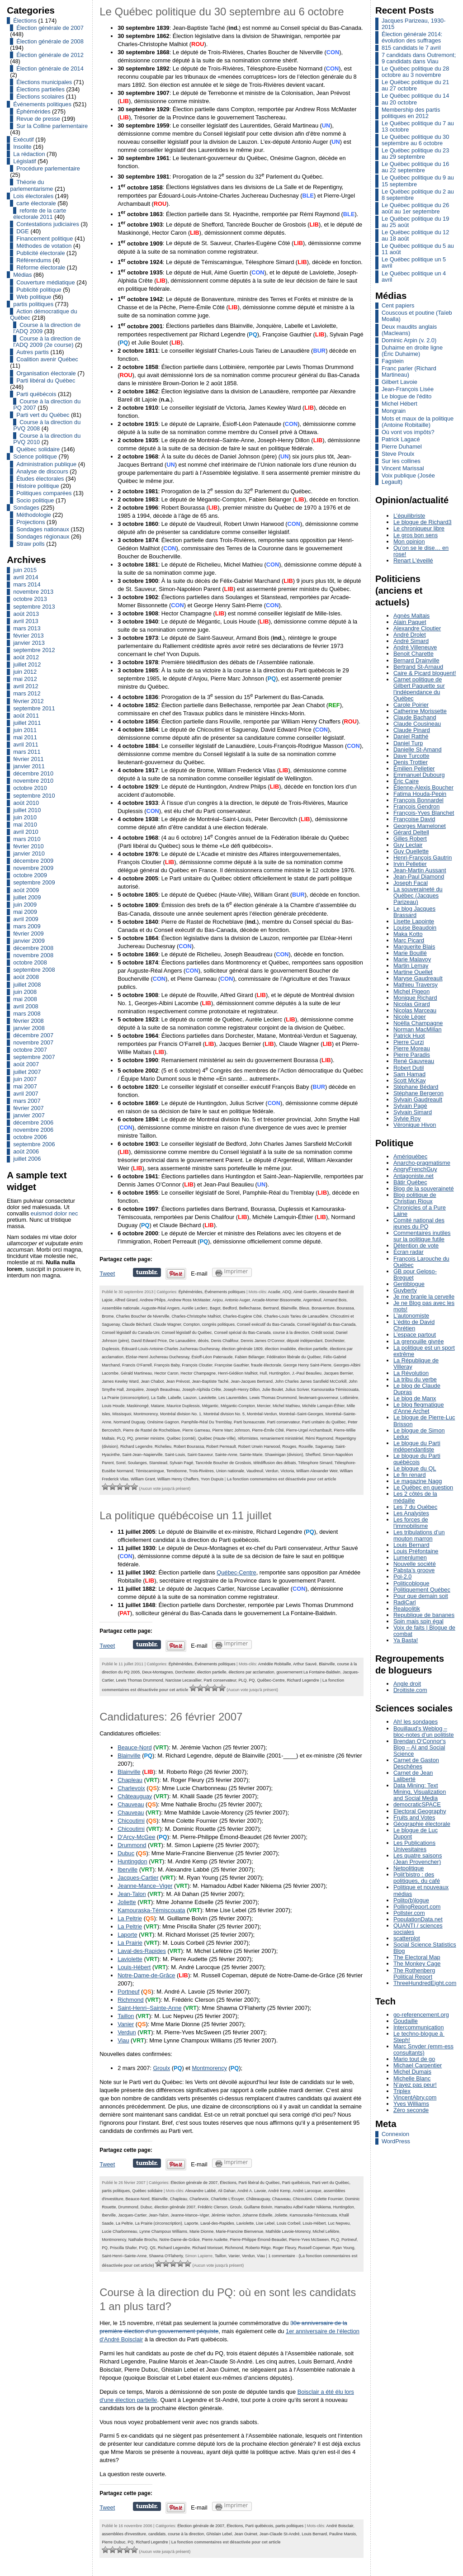 The image size is (463, 2576). I want to click on Le Québec politique du 28 octobre au 3 novembre, so click(415, 71).